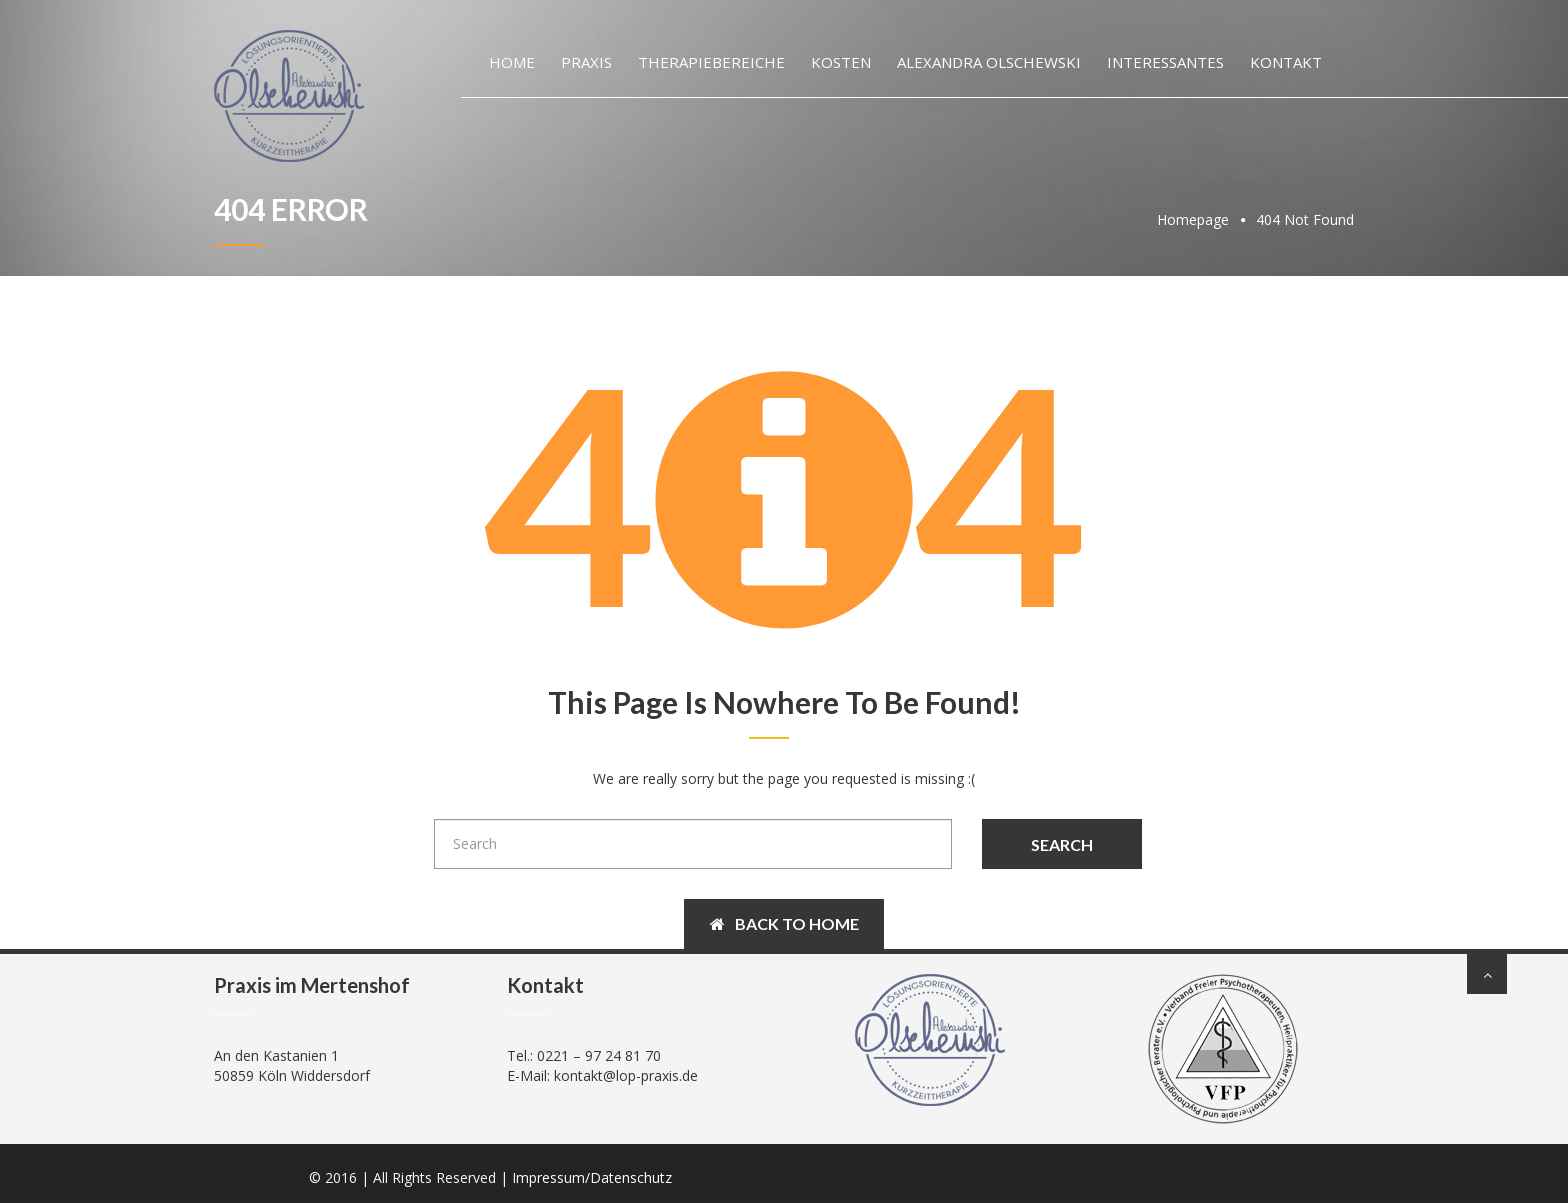 The width and height of the screenshot is (1568, 1203). I want to click on Home, so click(512, 62).